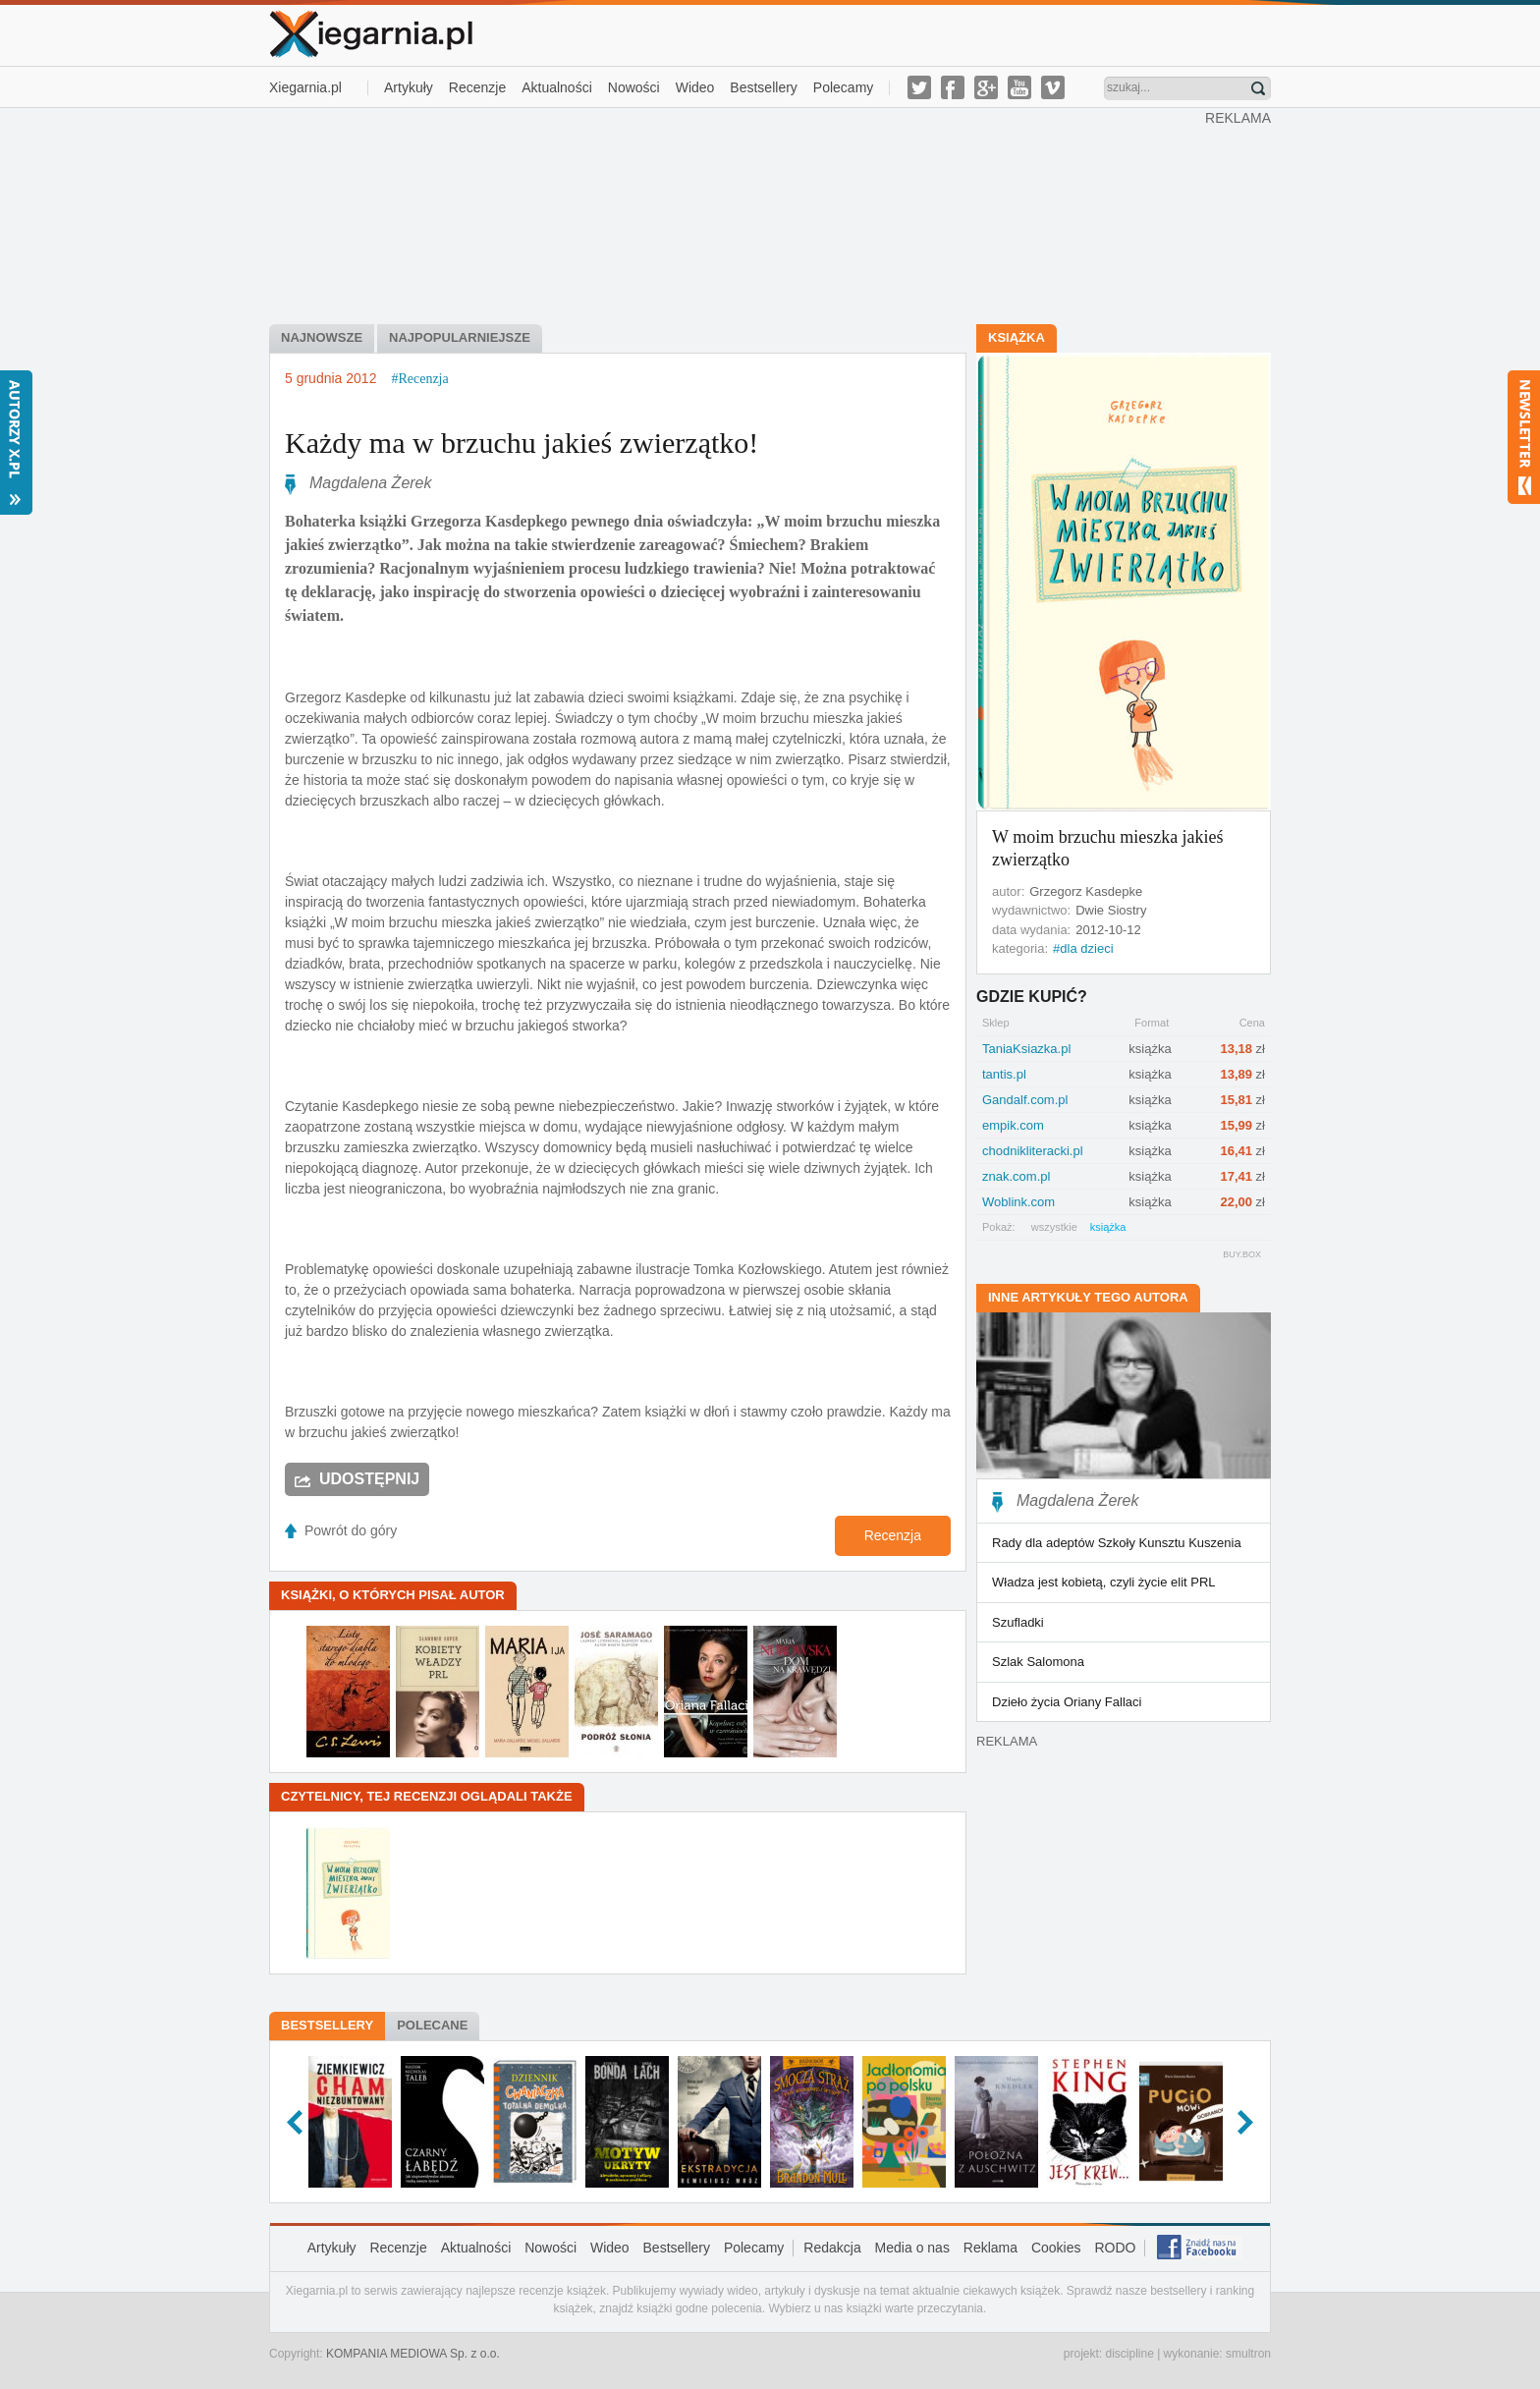 This screenshot has height=2389, width=1540. What do you see at coordinates (1019, 87) in the screenshot?
I see `youtube` at bounding box center [1019, 87].